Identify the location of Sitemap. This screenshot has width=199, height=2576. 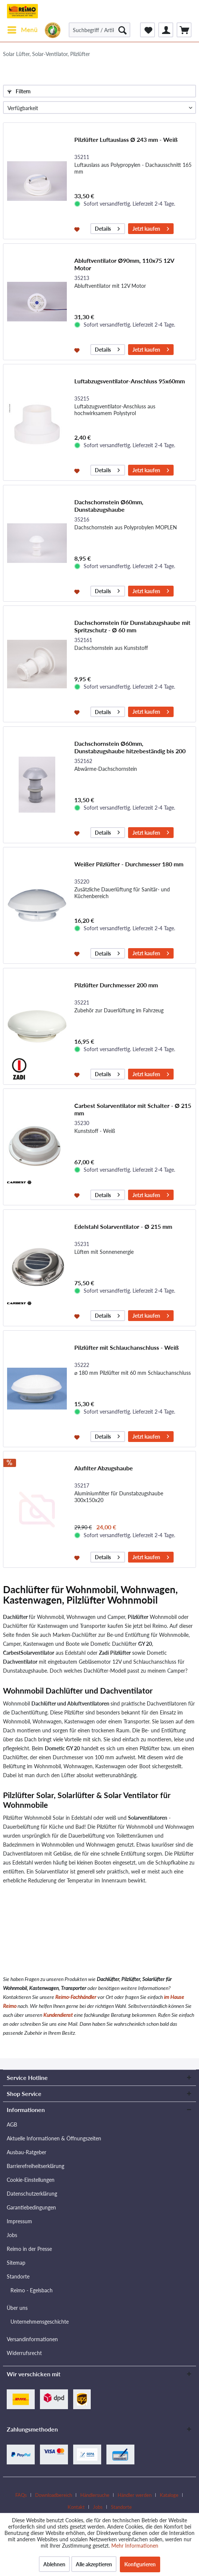
(16, 2262).